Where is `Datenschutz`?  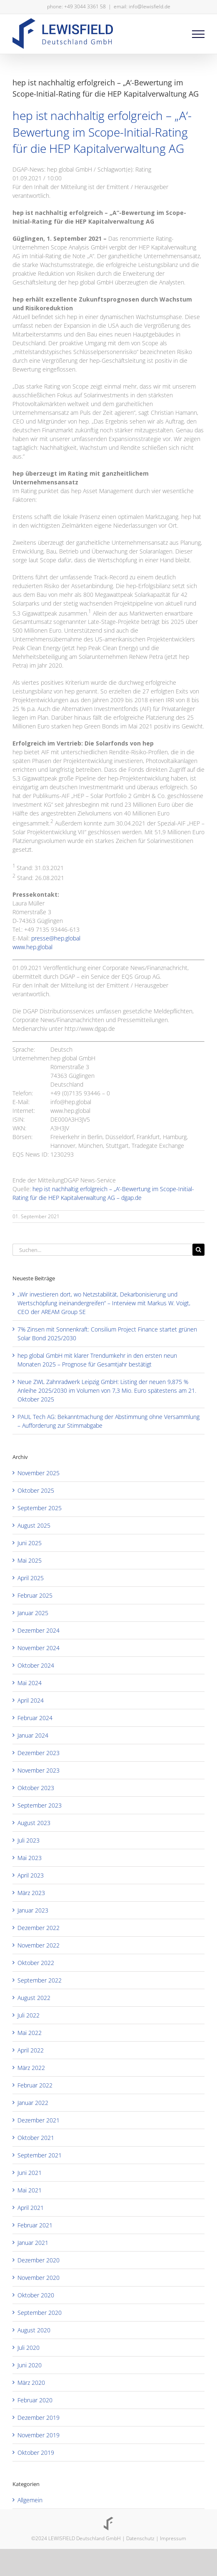 Datenschutz is located at coordinates (140, 2538).